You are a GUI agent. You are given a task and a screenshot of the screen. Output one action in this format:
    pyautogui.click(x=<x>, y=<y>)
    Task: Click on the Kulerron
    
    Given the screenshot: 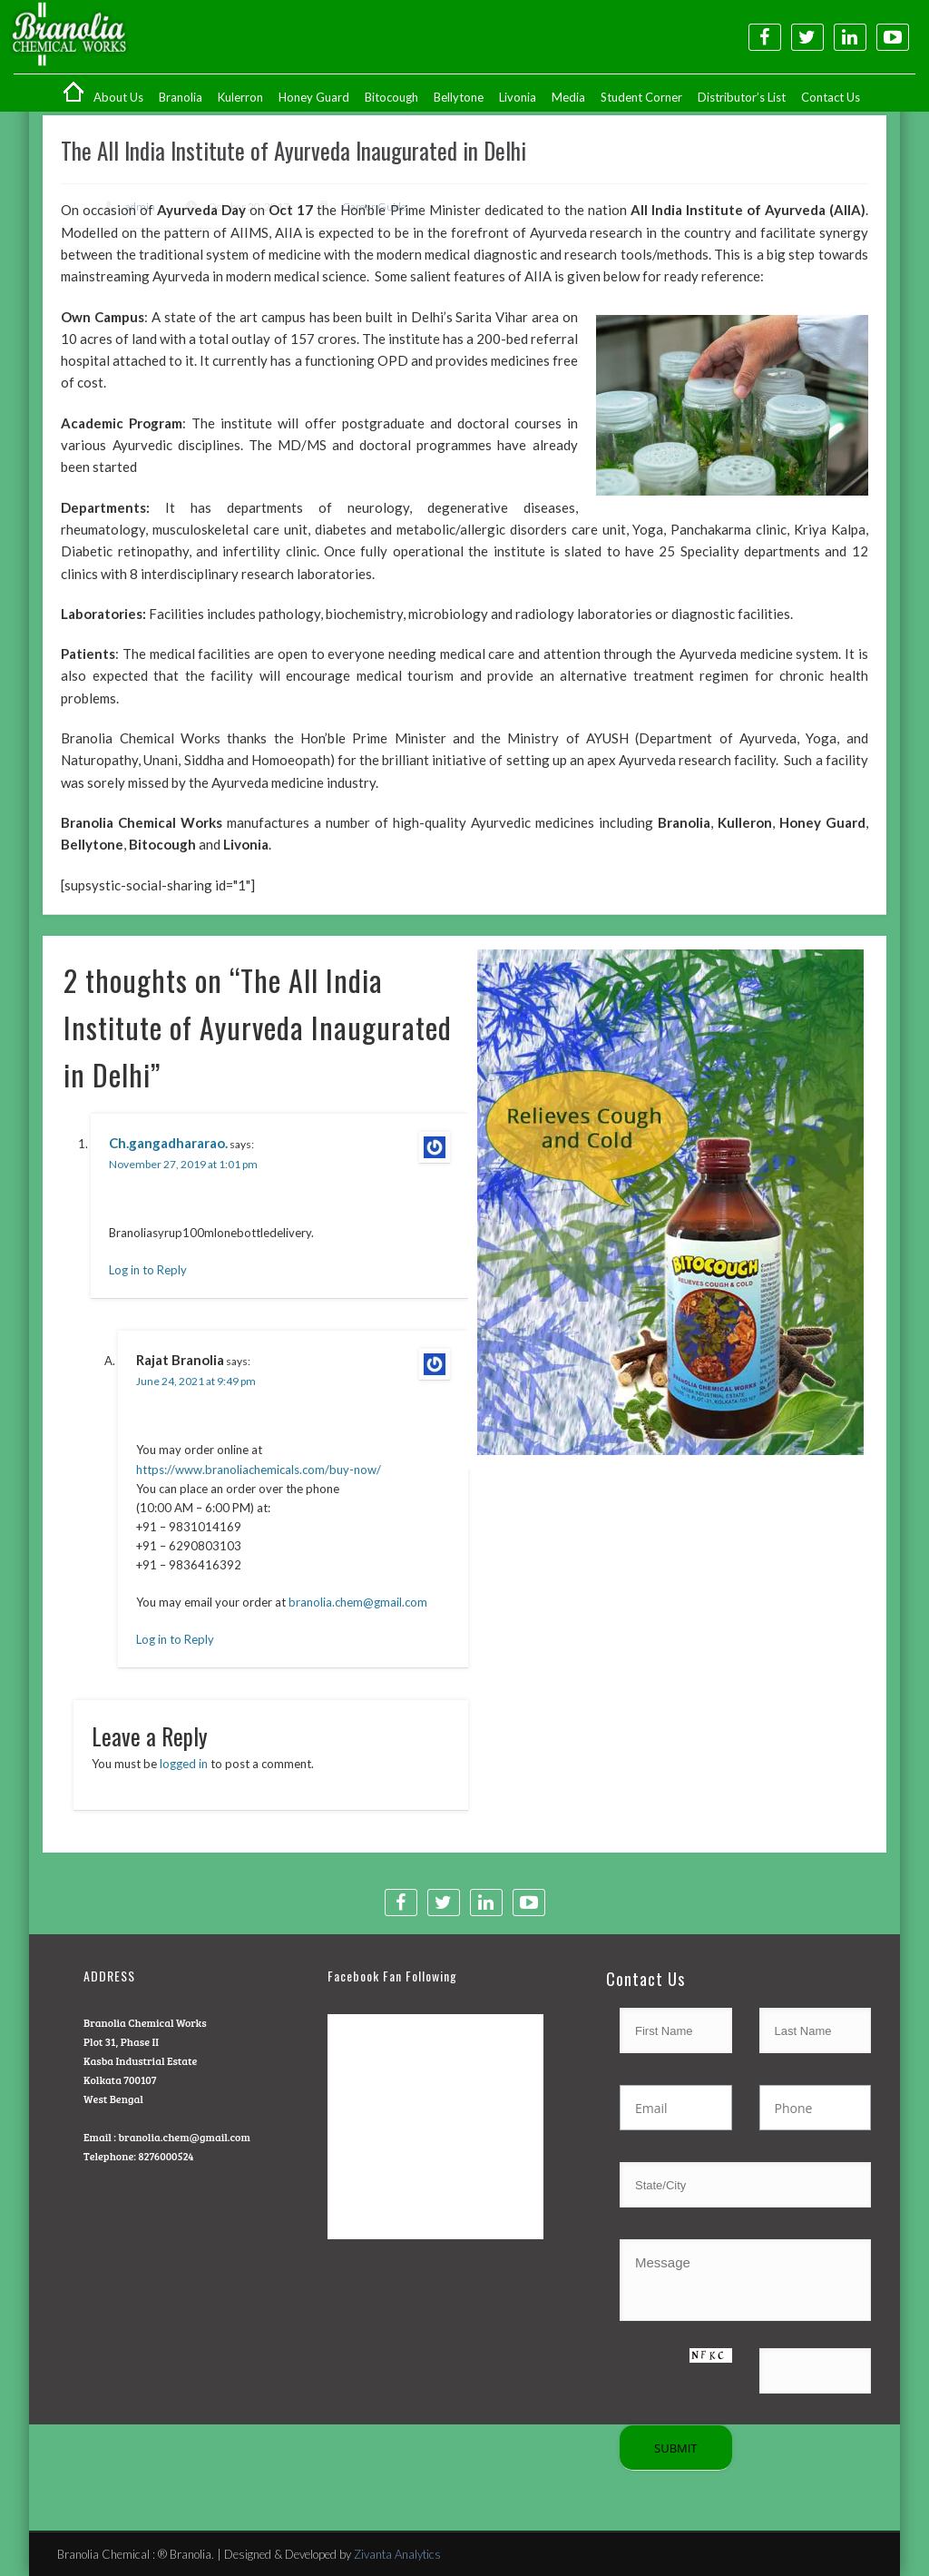 What is the action you would take?
    pyautogui.click(x=240, y=97)
    